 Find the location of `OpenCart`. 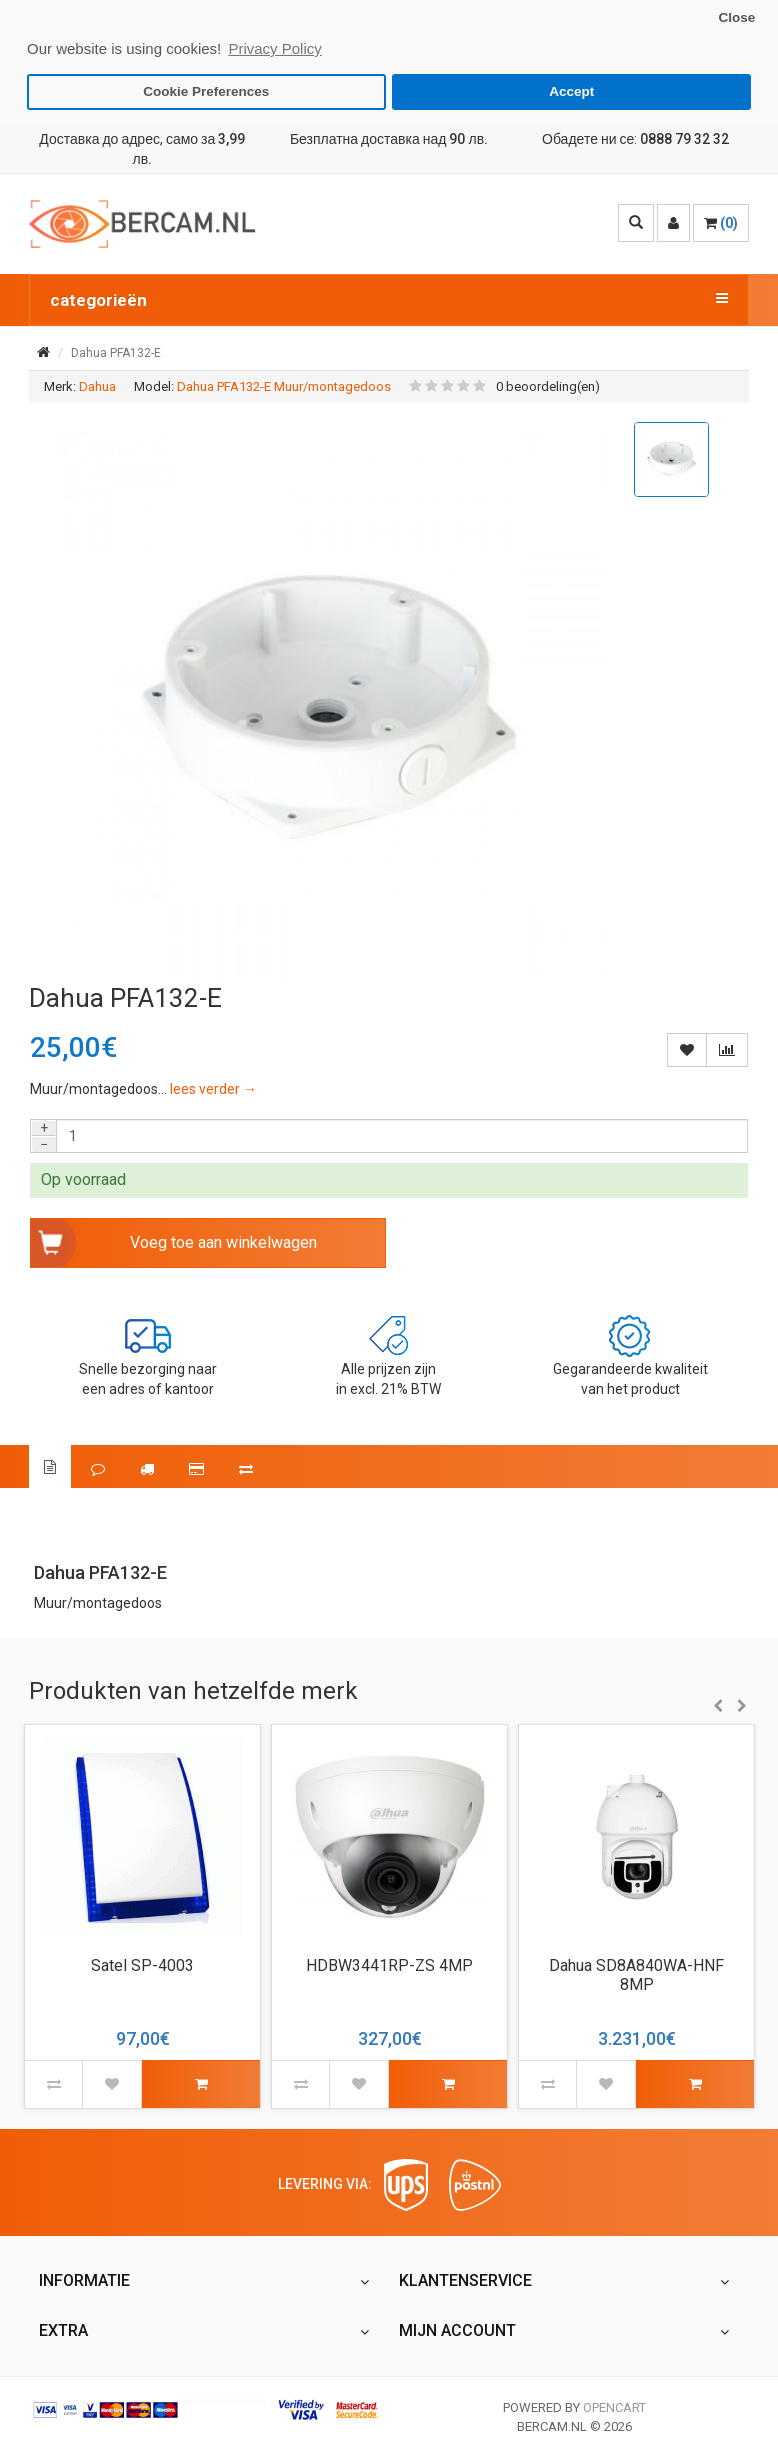

OpenCart is located at coordinates (614, 2407).